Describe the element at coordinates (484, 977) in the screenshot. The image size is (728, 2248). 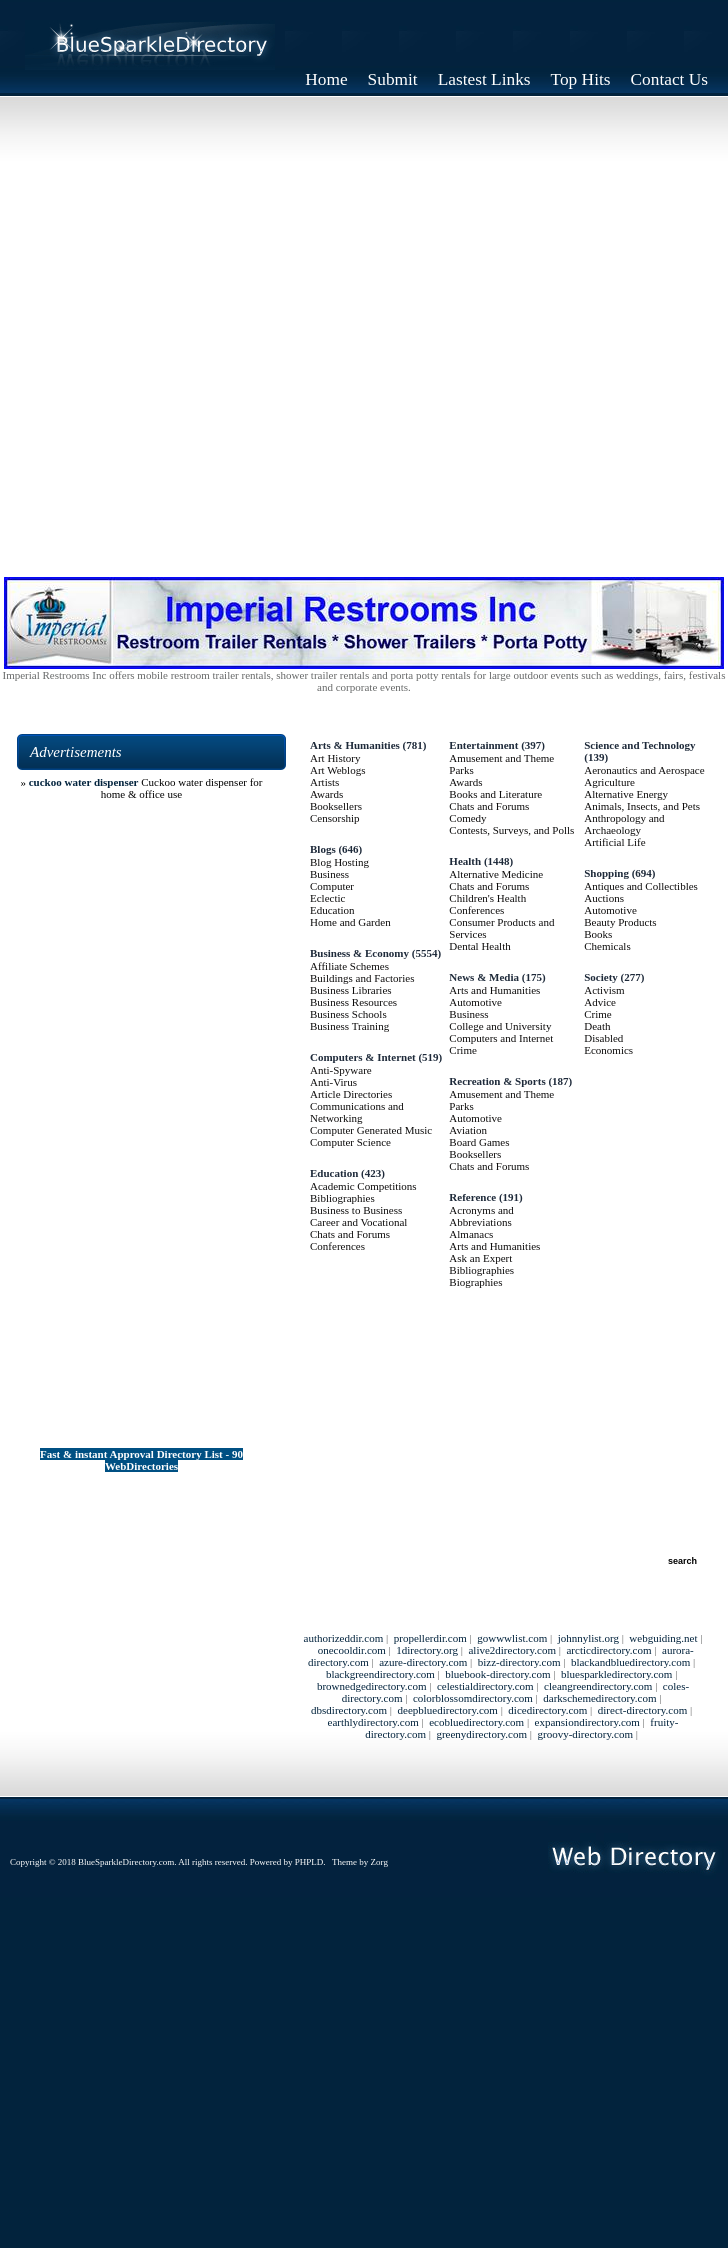
I see `News & Media` at that location.